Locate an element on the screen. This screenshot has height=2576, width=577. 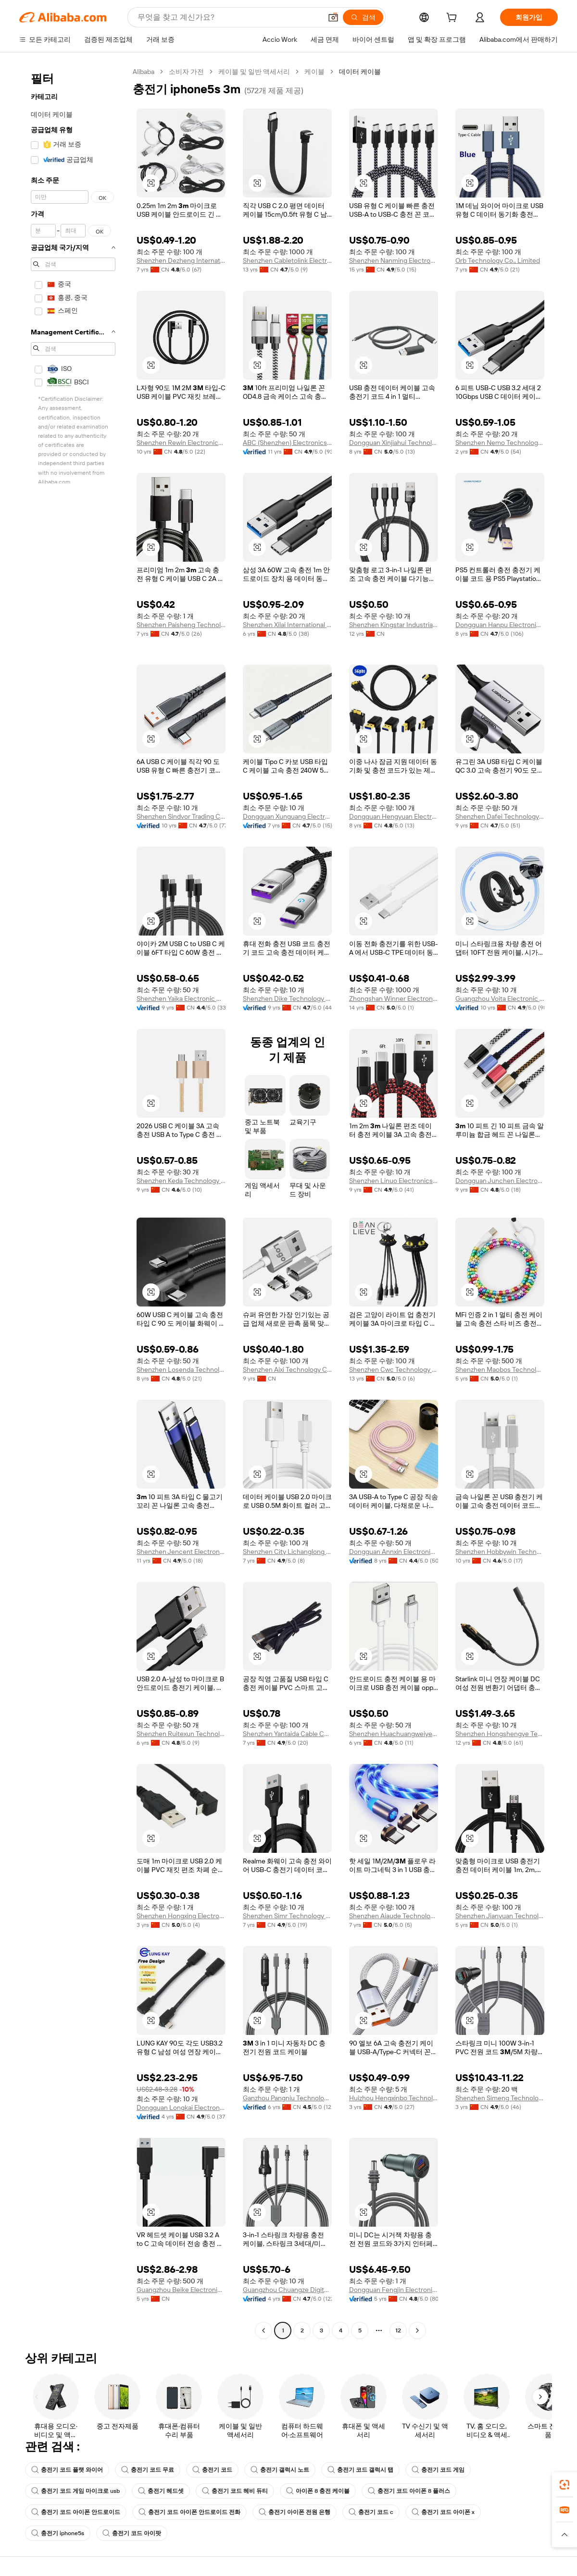
Shenzhen Simr Technology Co., Ltd. is located at coordinates (287, 1916).